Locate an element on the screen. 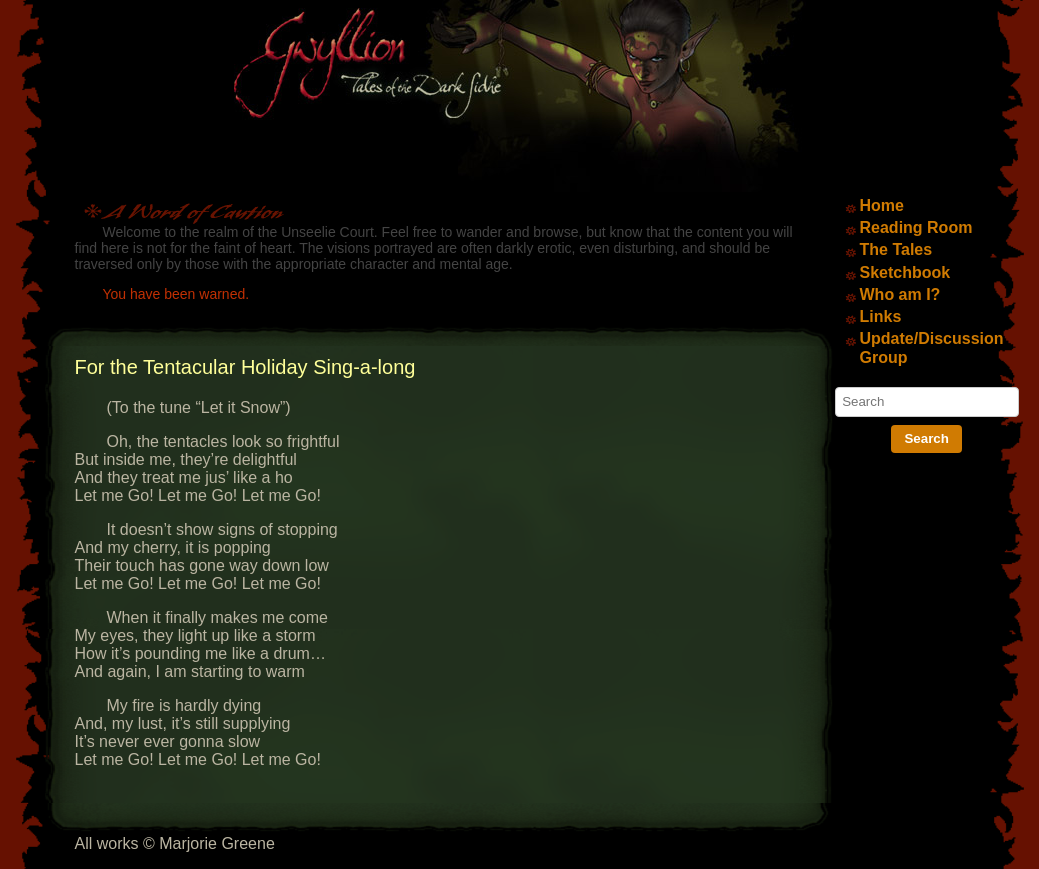 The height and width of the screenshot is (869, 1039). Links is located at coordinates (881, 316).